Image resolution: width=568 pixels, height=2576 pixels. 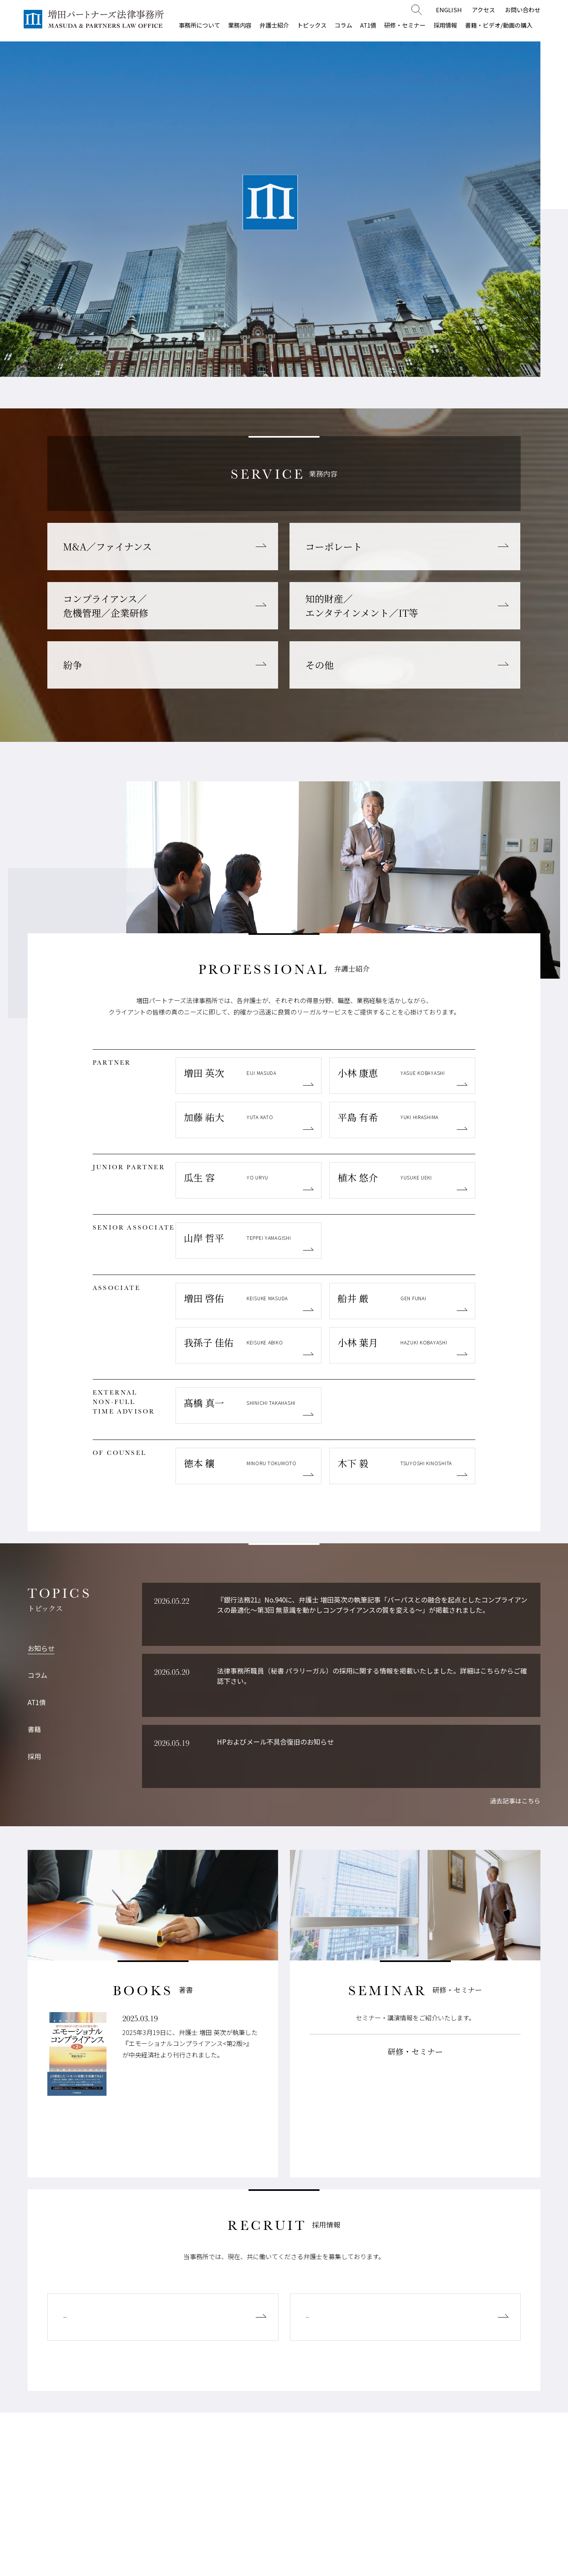 I want to click on 経験弁護士募集, so click(x=339, y=2317).